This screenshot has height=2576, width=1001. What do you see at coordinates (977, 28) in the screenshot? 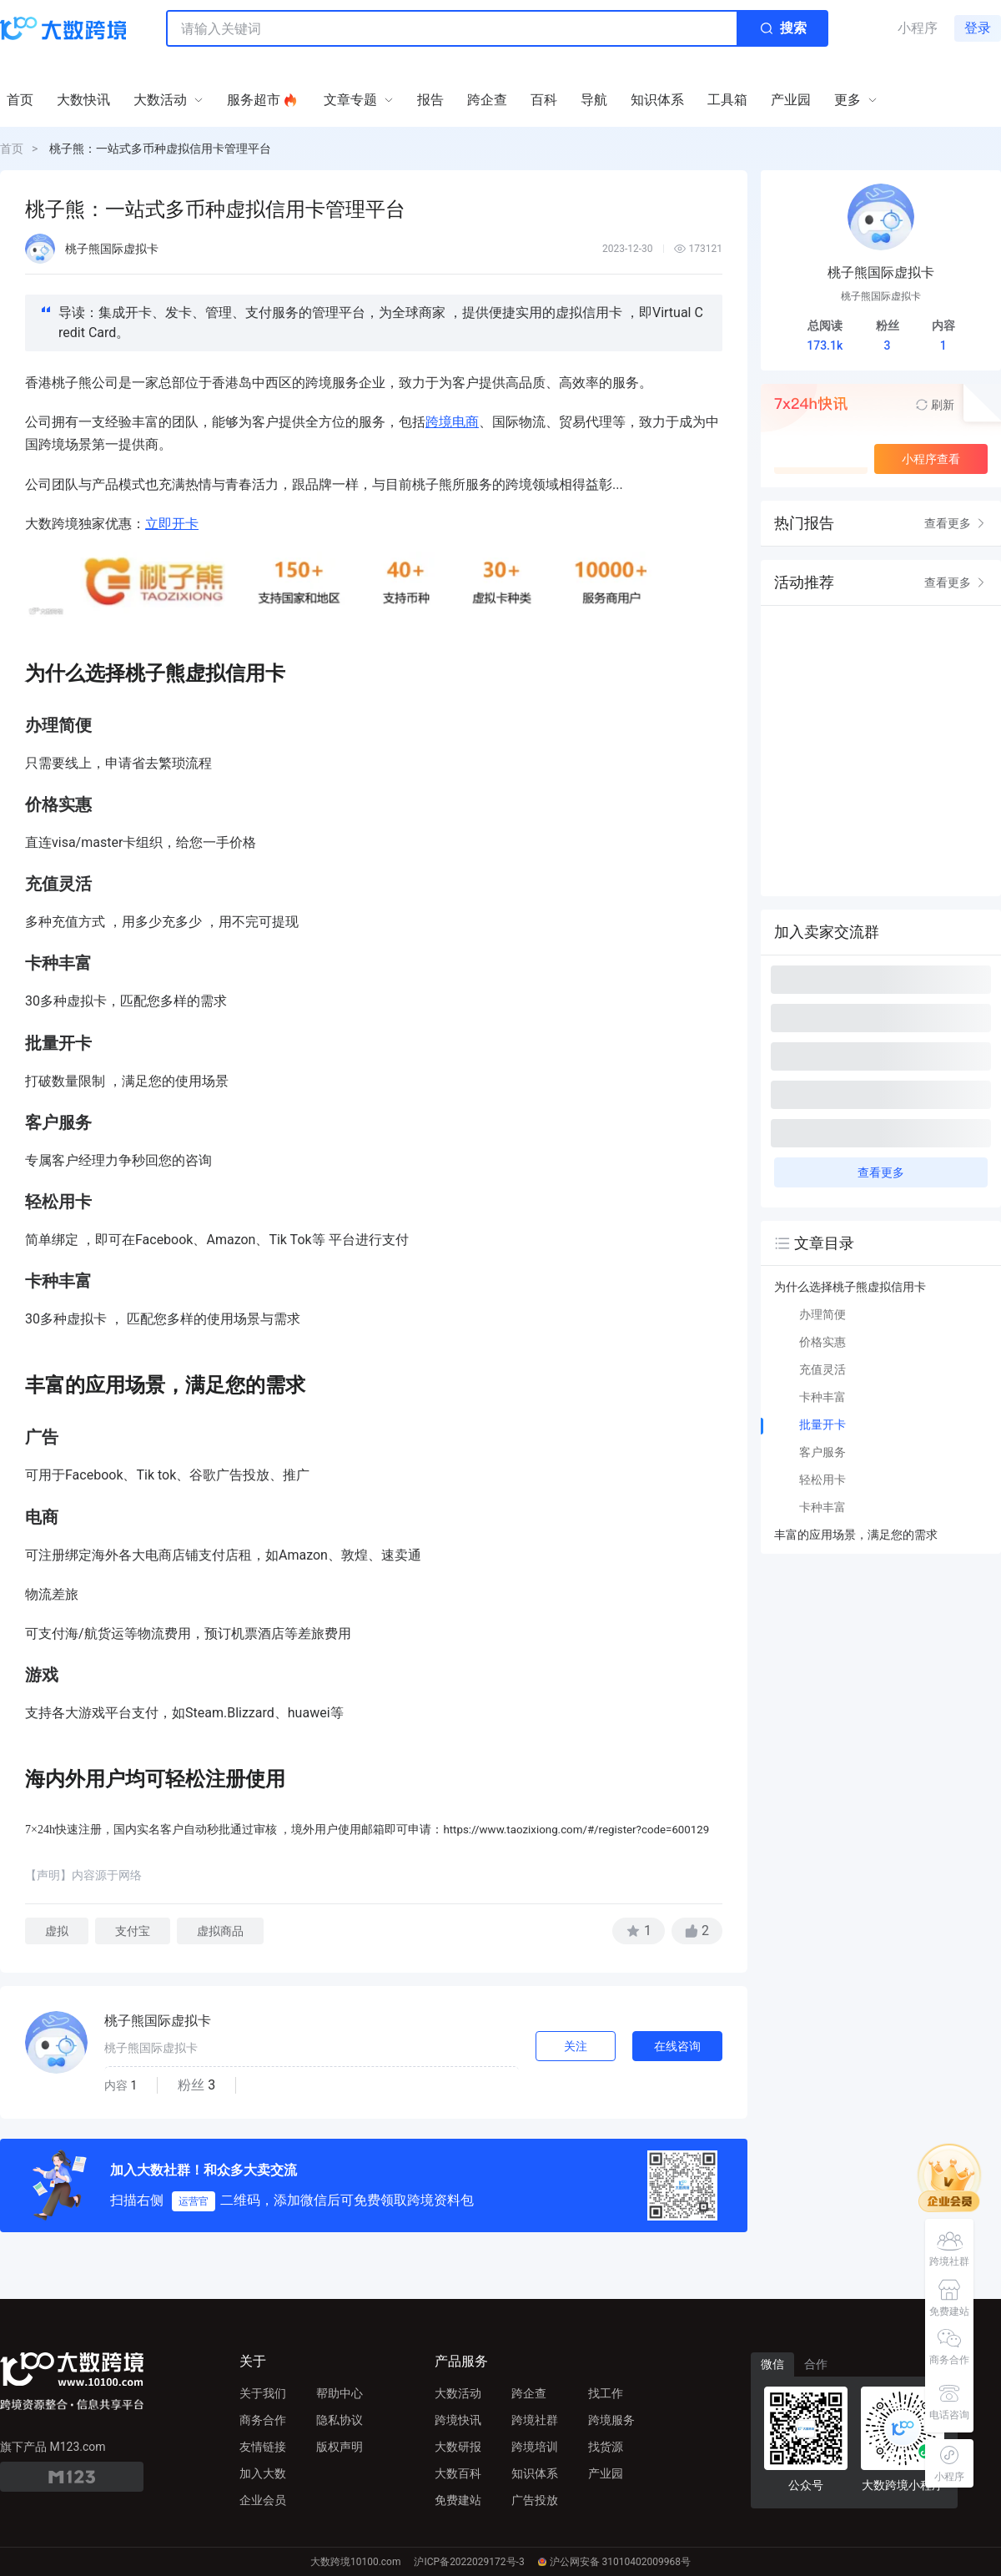
I see `登录` at bounding box center [977, 28].